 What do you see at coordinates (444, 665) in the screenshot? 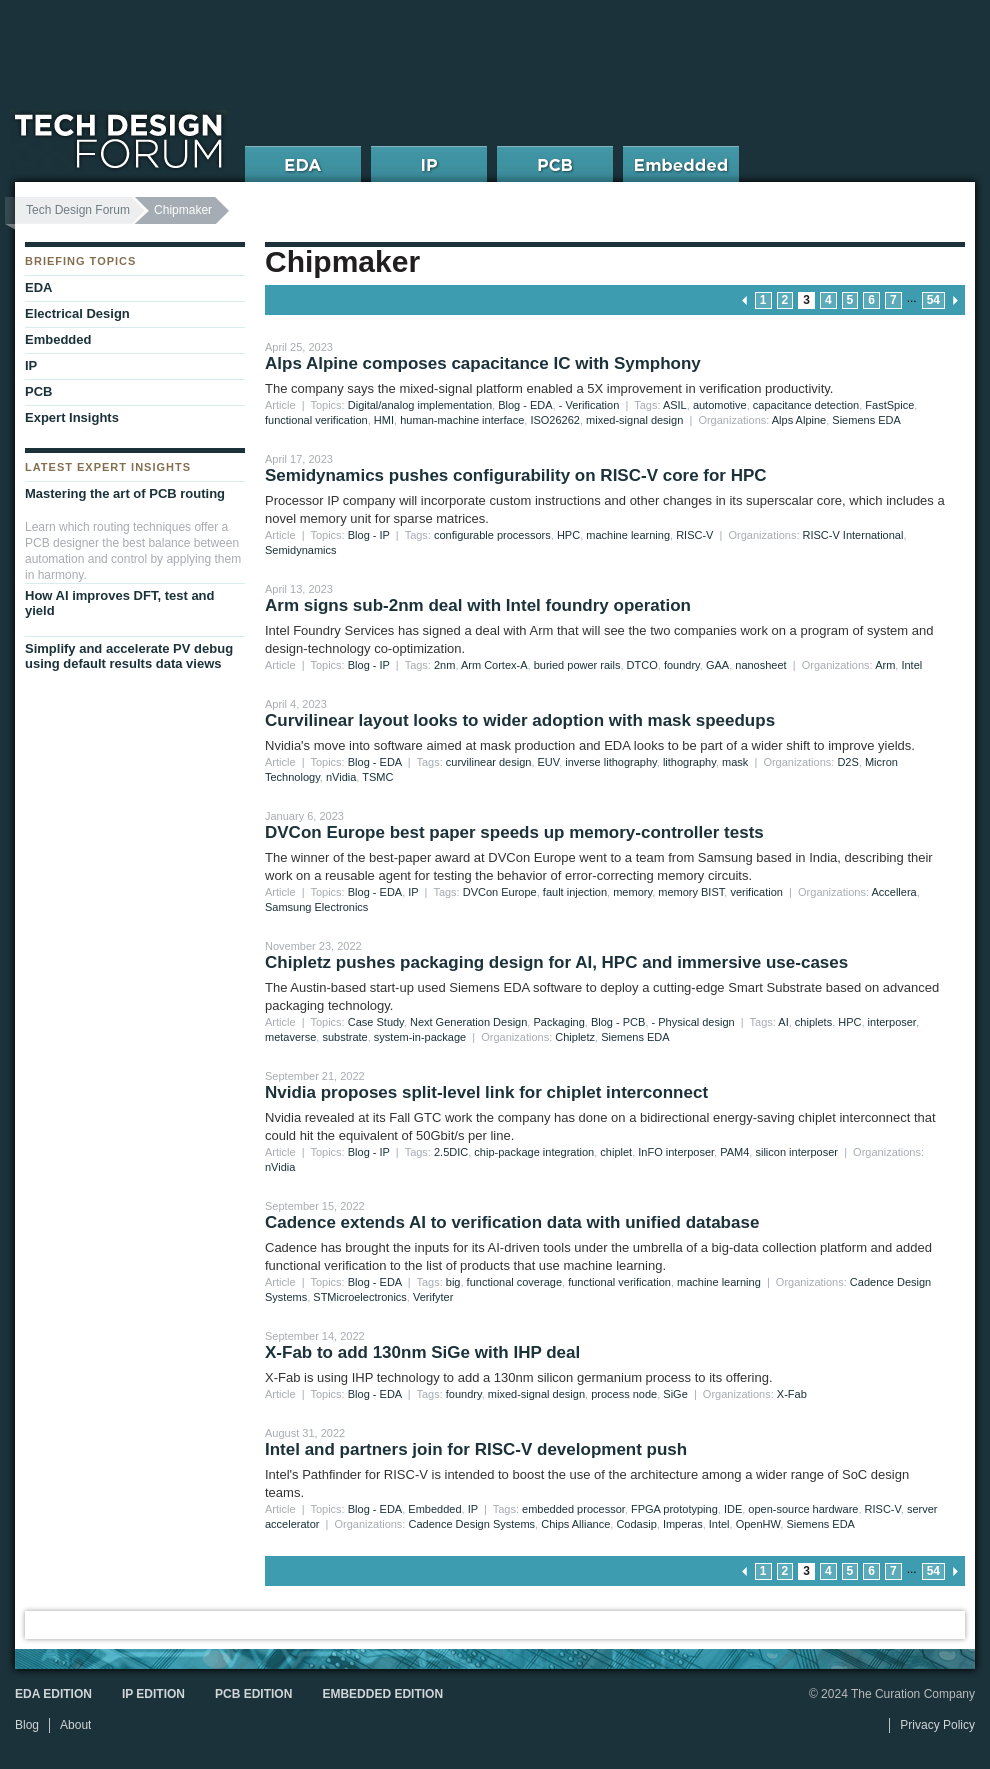
I see `2nm` at bounding box center [444, 665].